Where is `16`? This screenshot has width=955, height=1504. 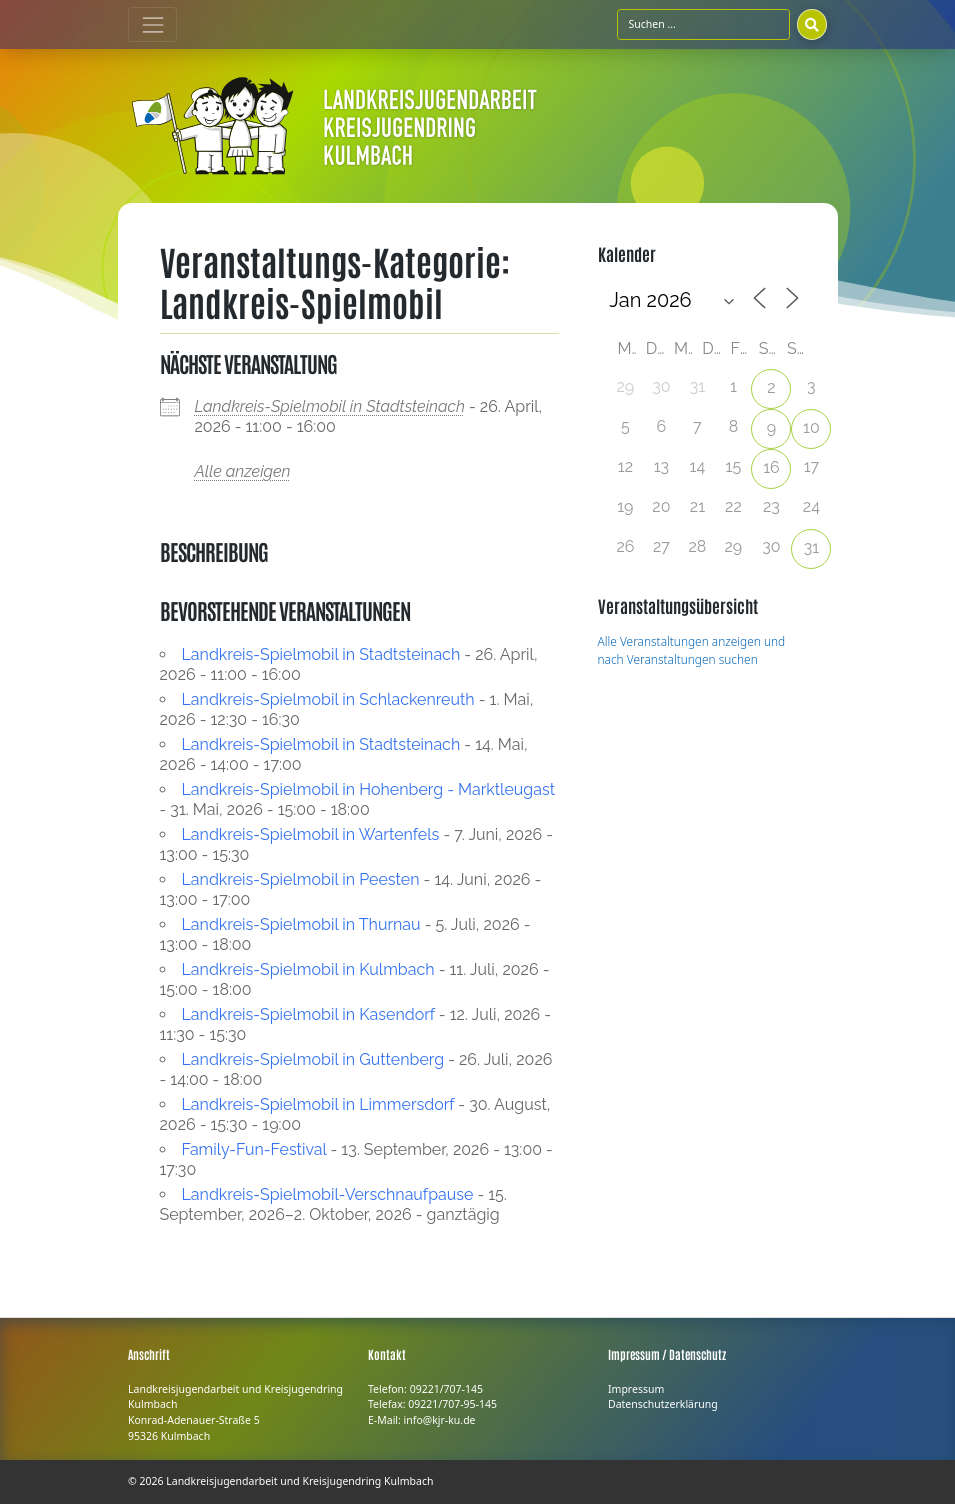
16 is located at coordinates (771, 467).